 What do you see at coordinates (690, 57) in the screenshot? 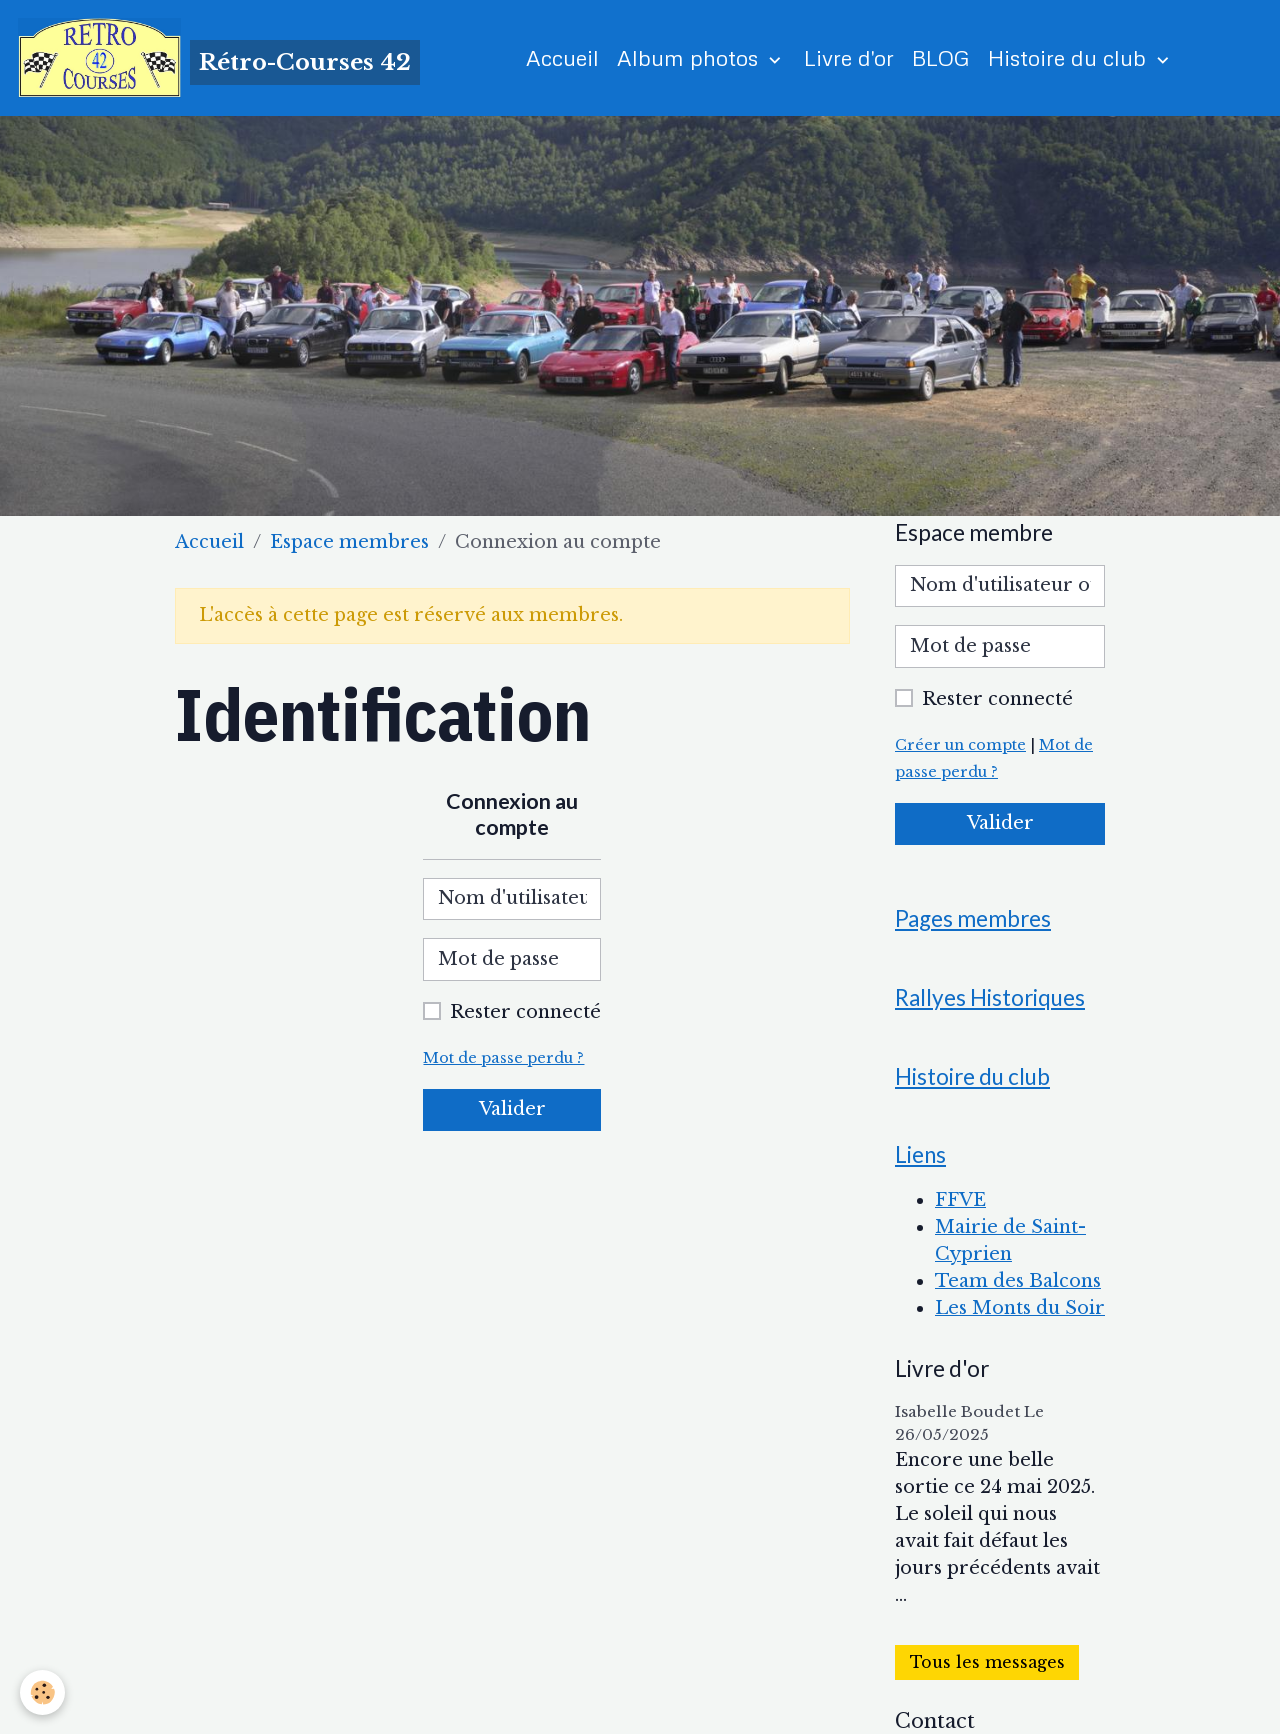
I see `Album photos` at bounding box center [690, 57].